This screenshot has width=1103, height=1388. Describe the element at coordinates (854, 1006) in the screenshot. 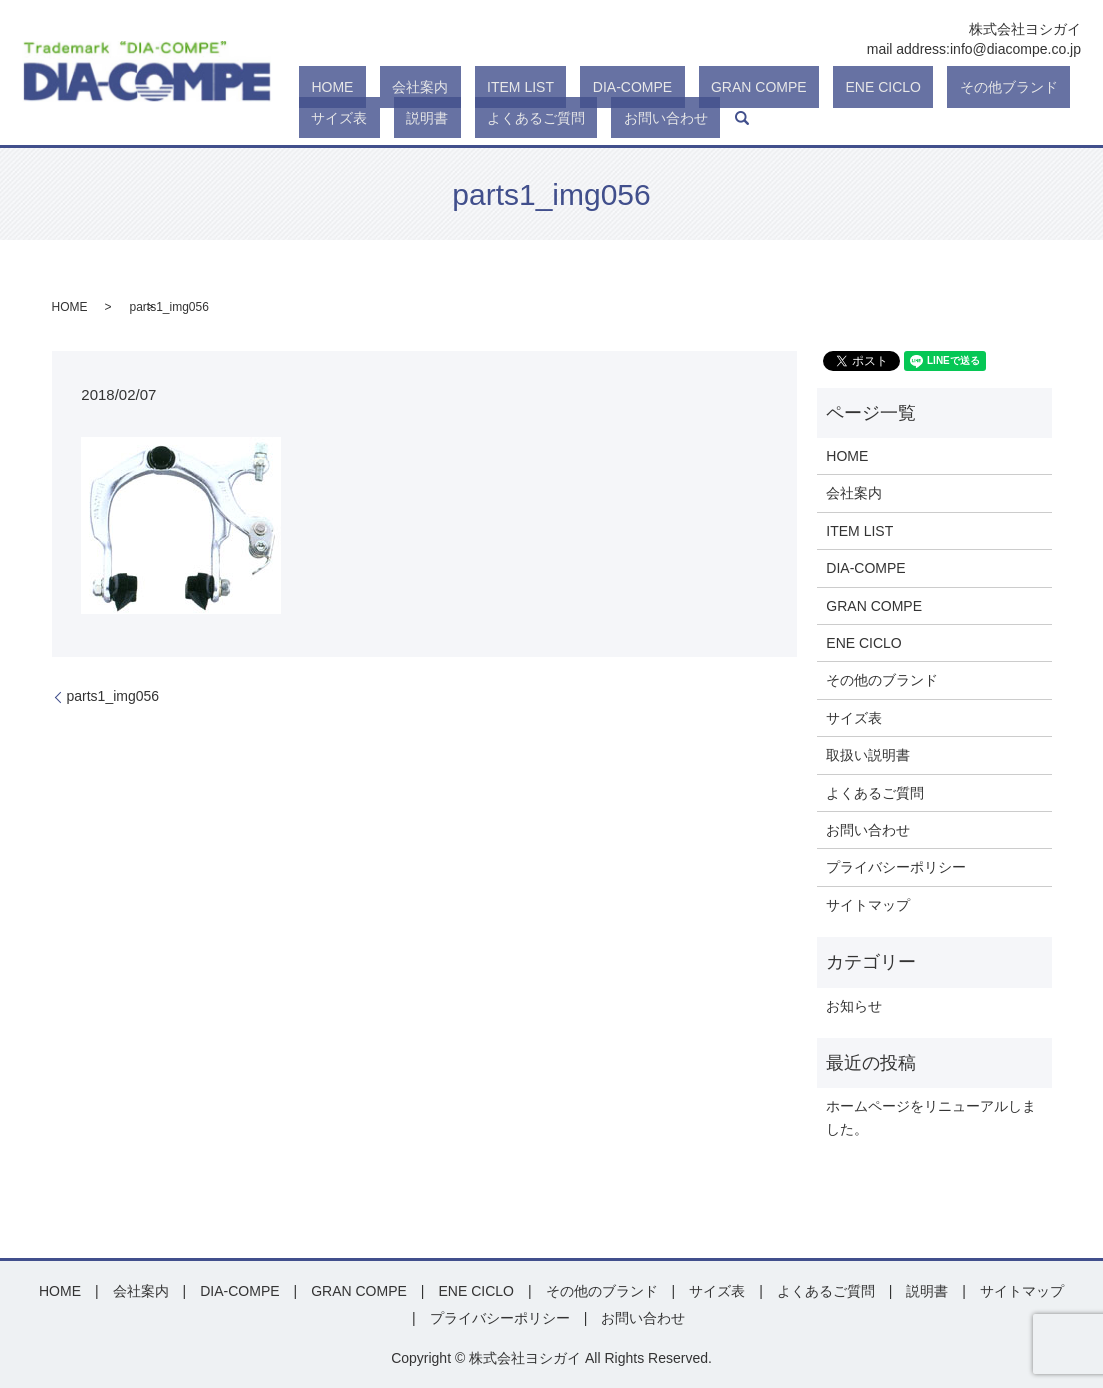

I see `お知らせ` at that location.